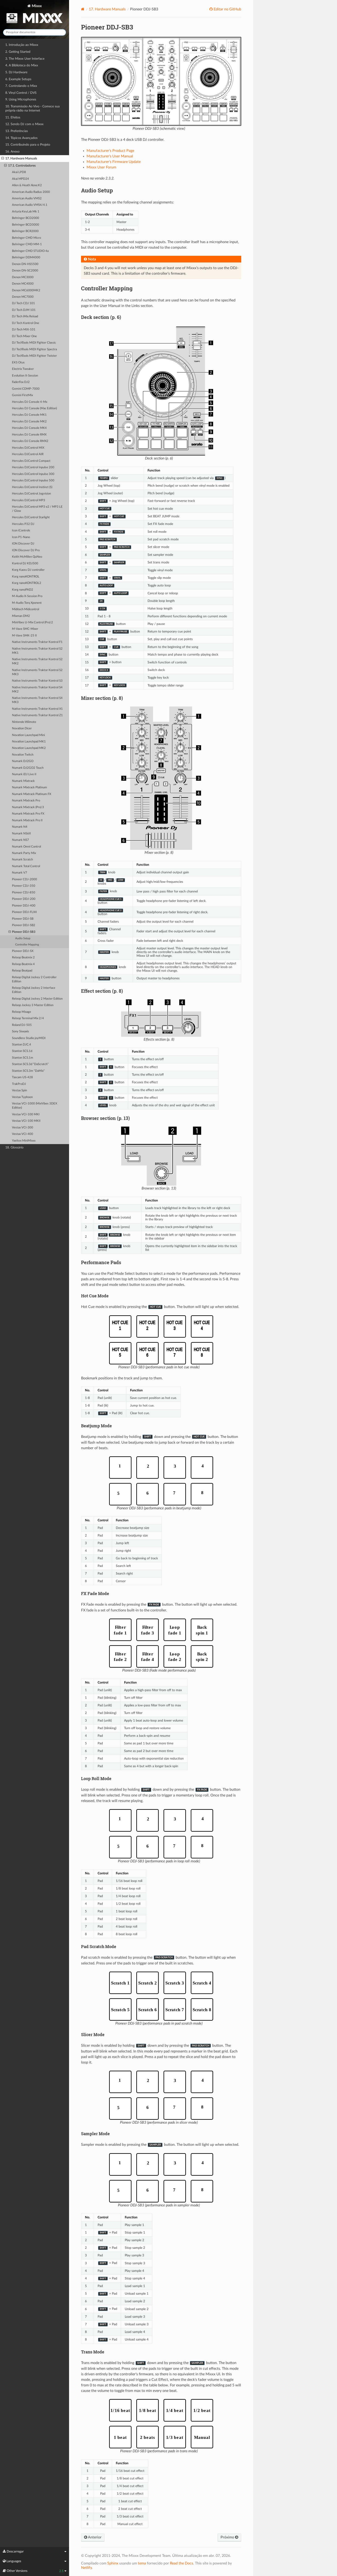 Image resolution: width=337 pixels, height=2576 pixels. What do you see at coordinates (22, 1077) in the screenshot?
I see `Tascam US-428` at bounding box center [22, 1077].